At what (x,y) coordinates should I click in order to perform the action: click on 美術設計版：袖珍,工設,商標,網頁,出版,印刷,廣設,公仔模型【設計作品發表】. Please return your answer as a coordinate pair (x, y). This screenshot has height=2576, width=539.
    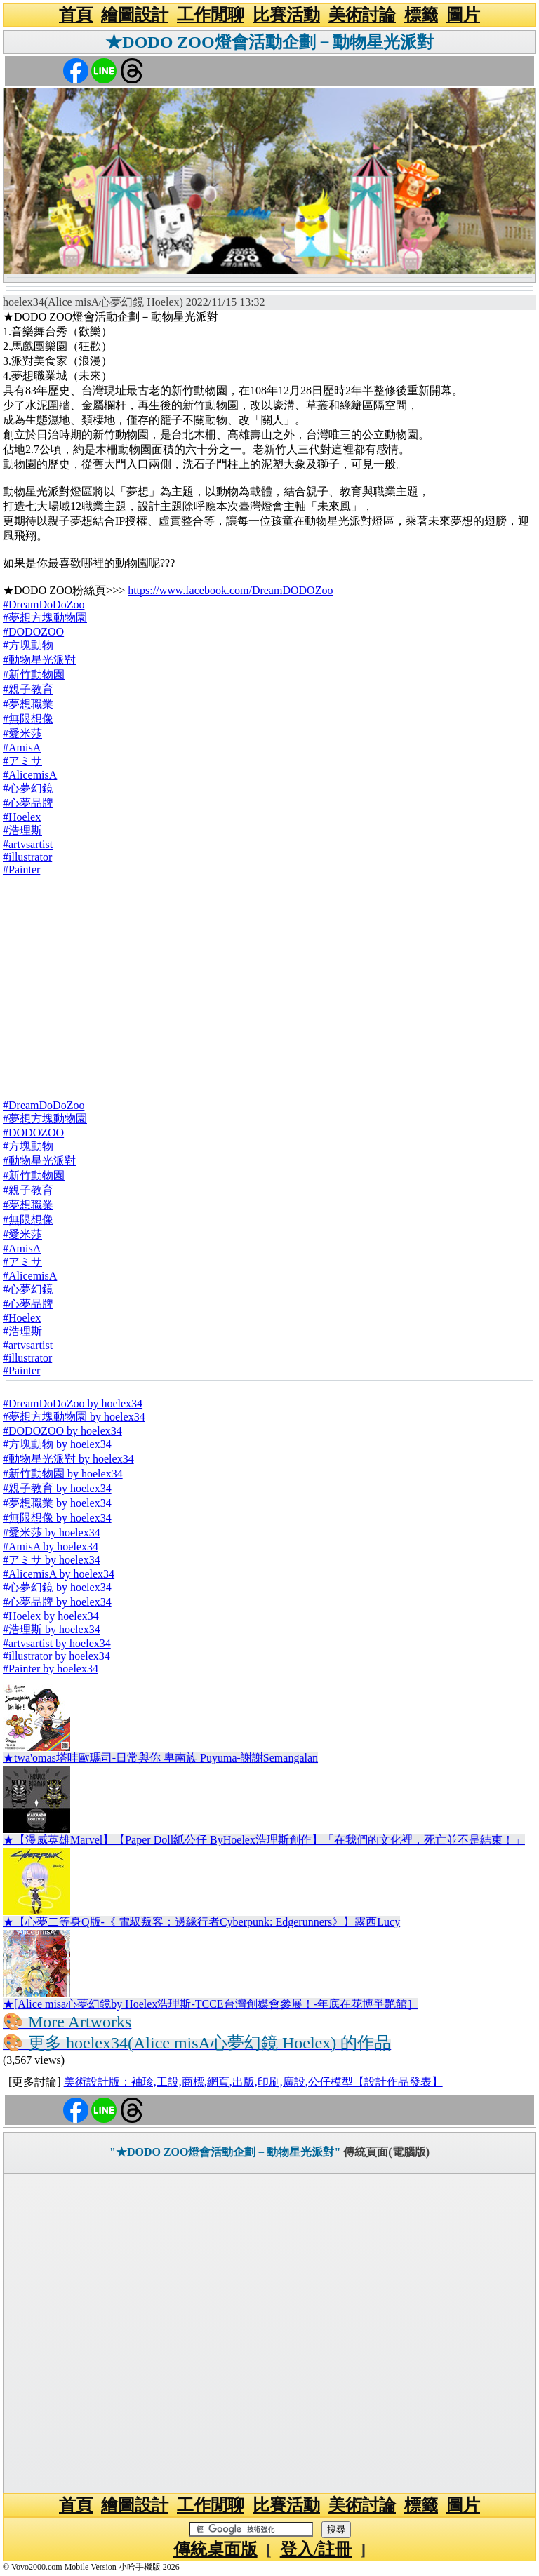
    Looking at the image, I should click on (253, 2082).